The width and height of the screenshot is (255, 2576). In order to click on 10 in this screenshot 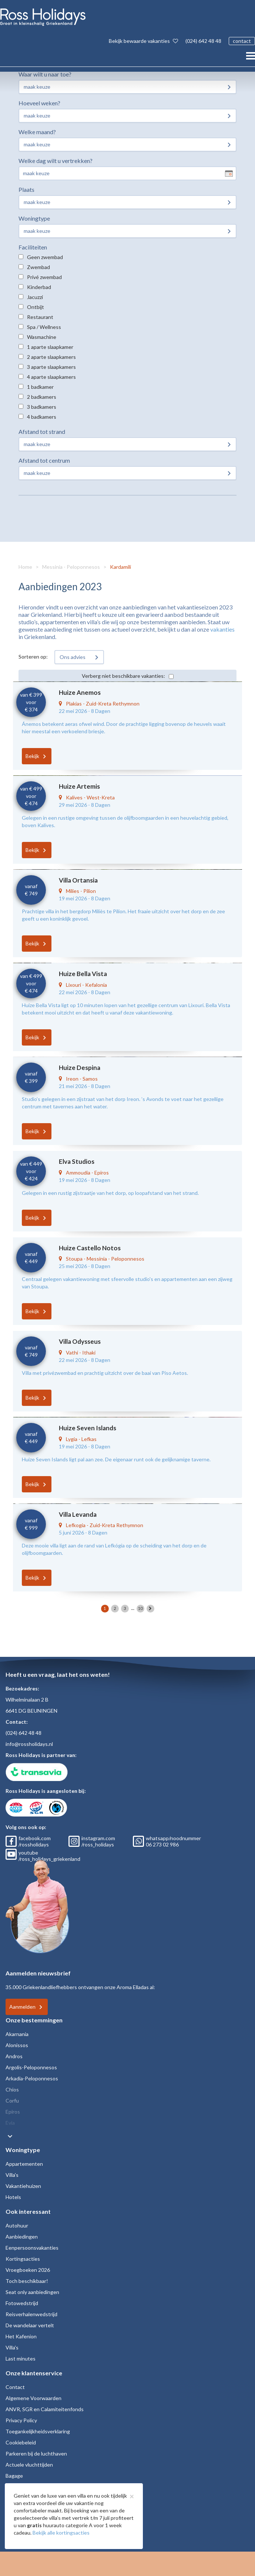, I will do `click(140, 1608)`.